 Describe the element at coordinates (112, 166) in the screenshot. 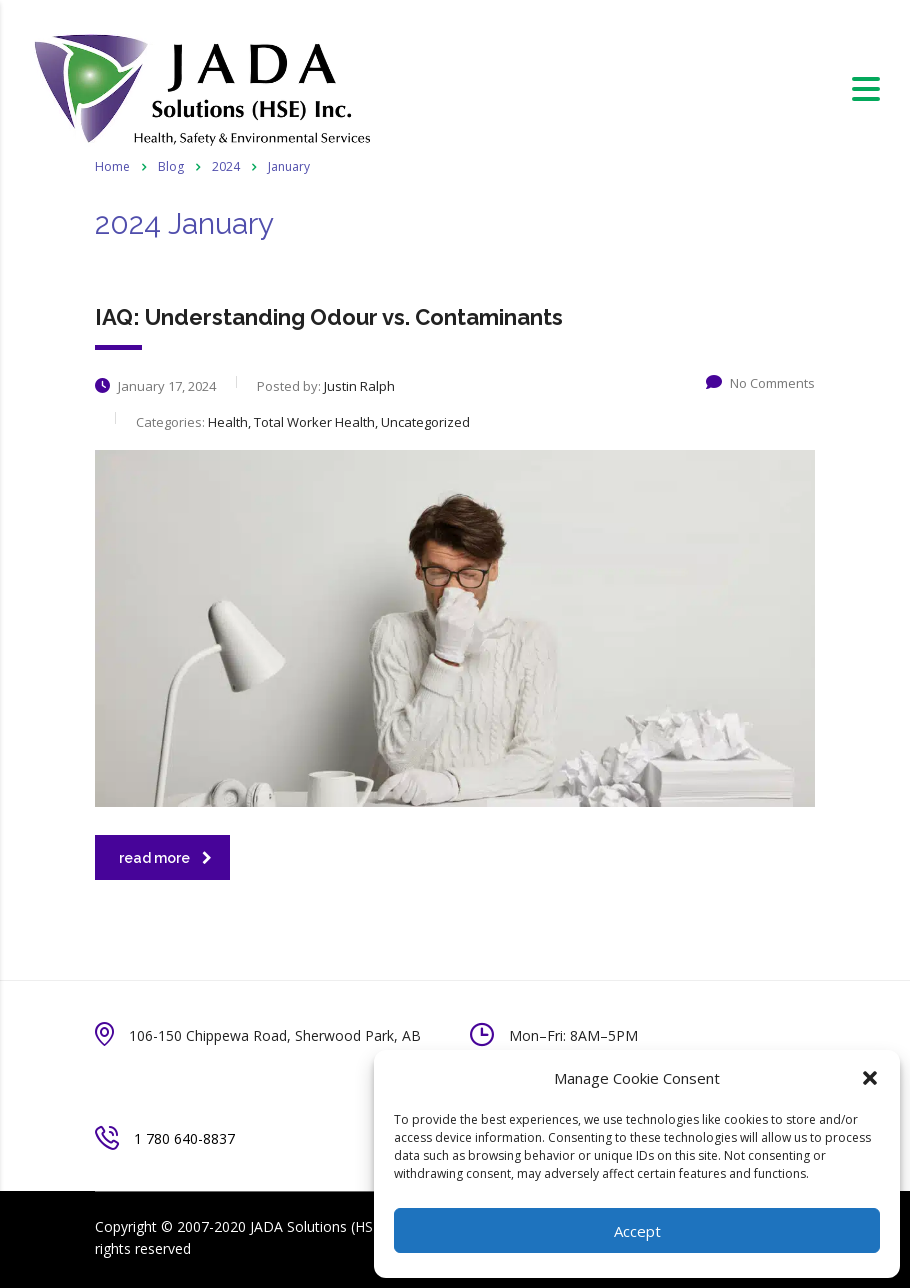

I see `Home` at that location.